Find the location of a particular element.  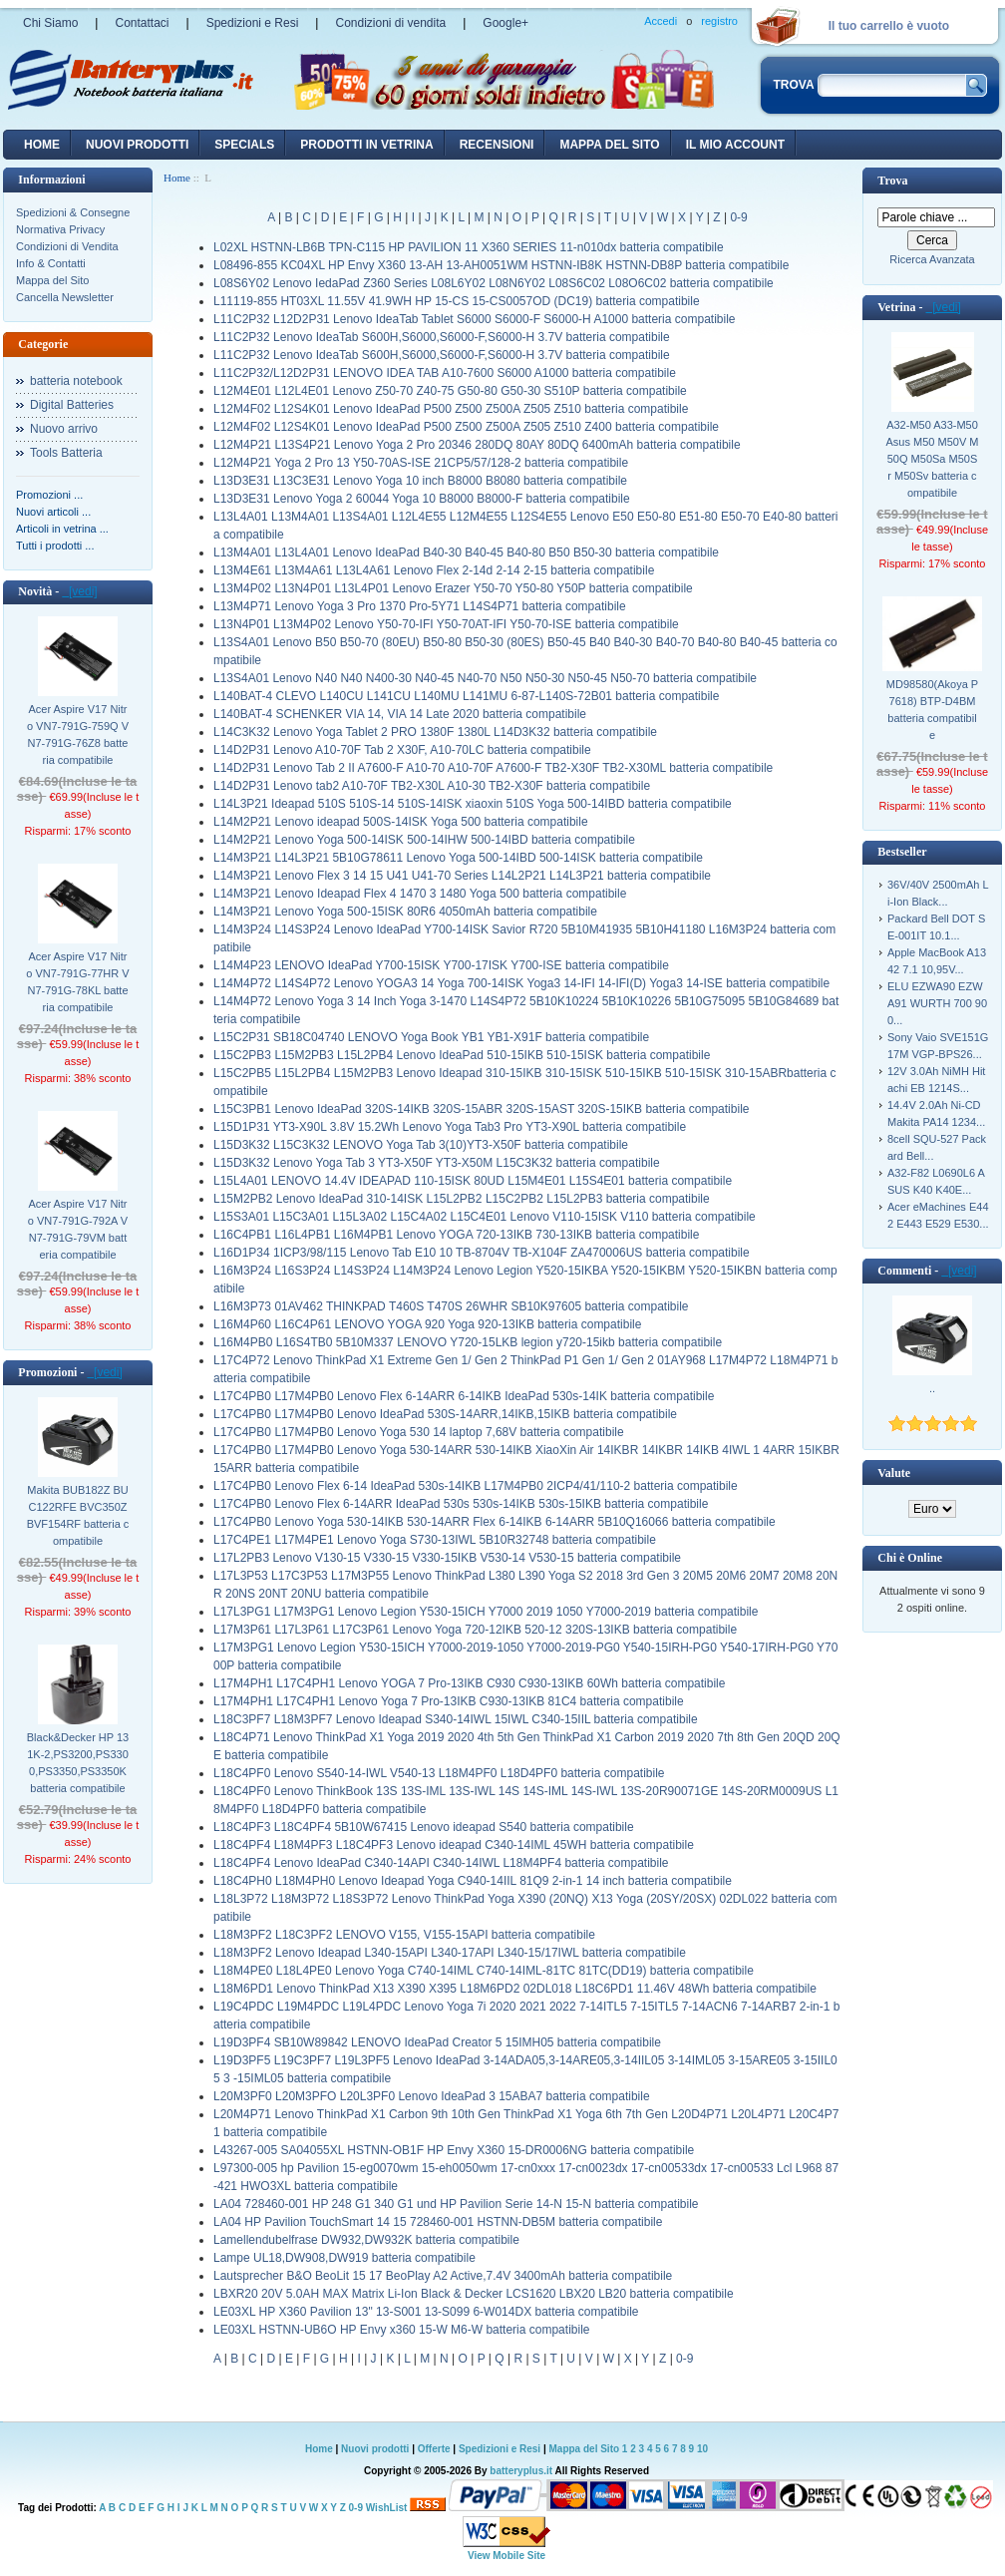

L18M4PE0 L18L4PE0 Lenovo Yoga C740-14IML C740-14IML-81TC 81TC(DD19) batteria compatibile is located at coordinates (483, 1971).